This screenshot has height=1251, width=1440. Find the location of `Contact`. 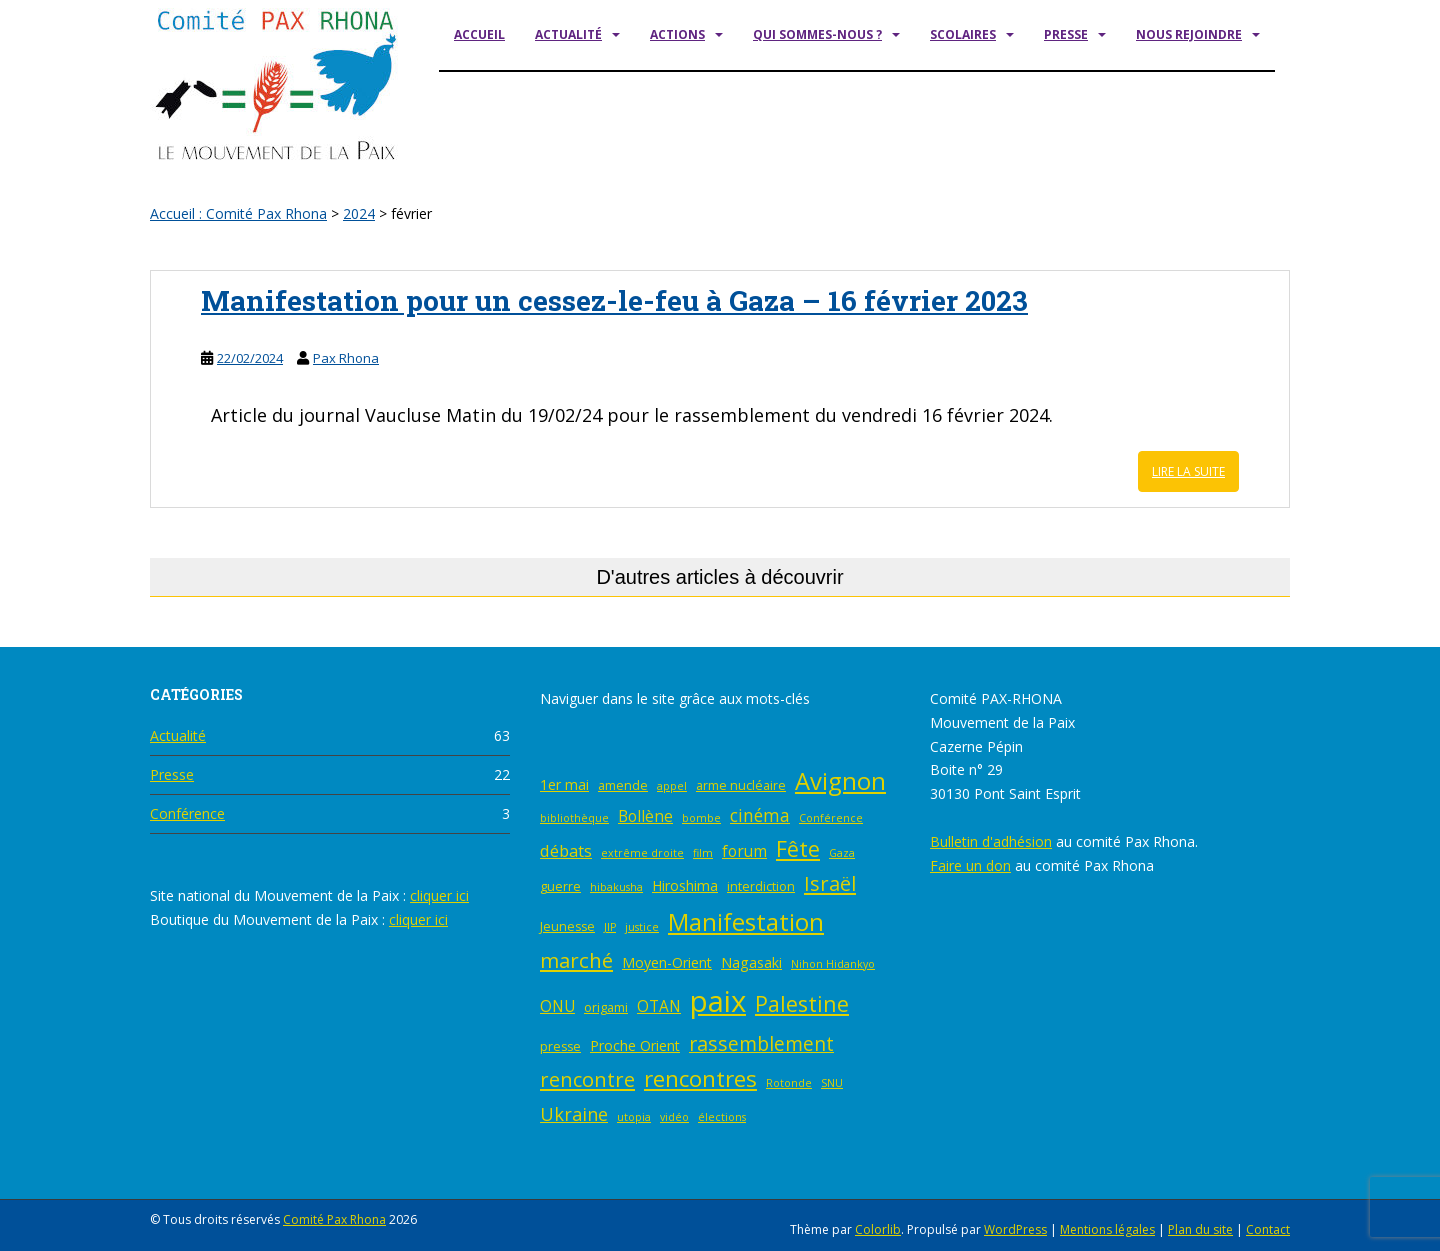

Contact is located at coordinates (1268, 1229).